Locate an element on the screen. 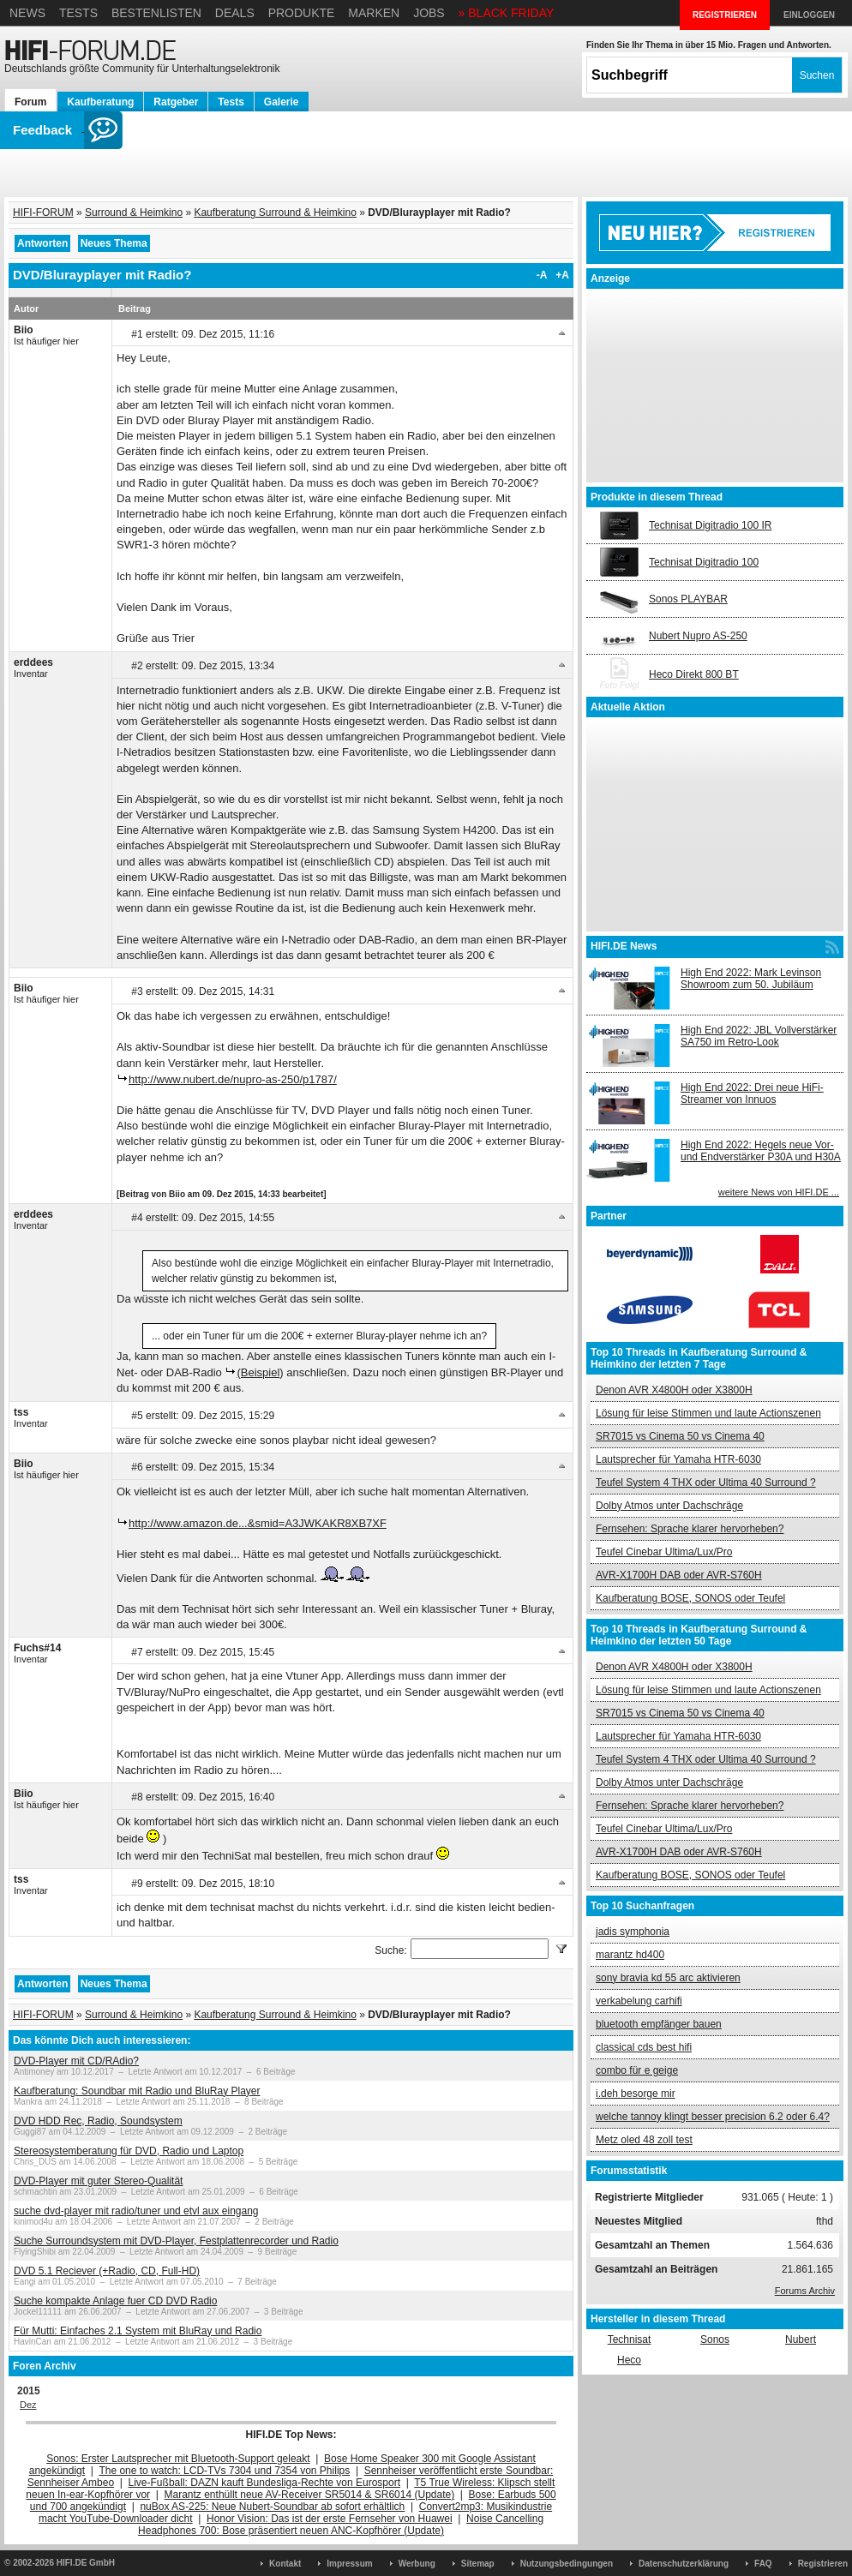  Jobs is located at coordinates (429, 13).